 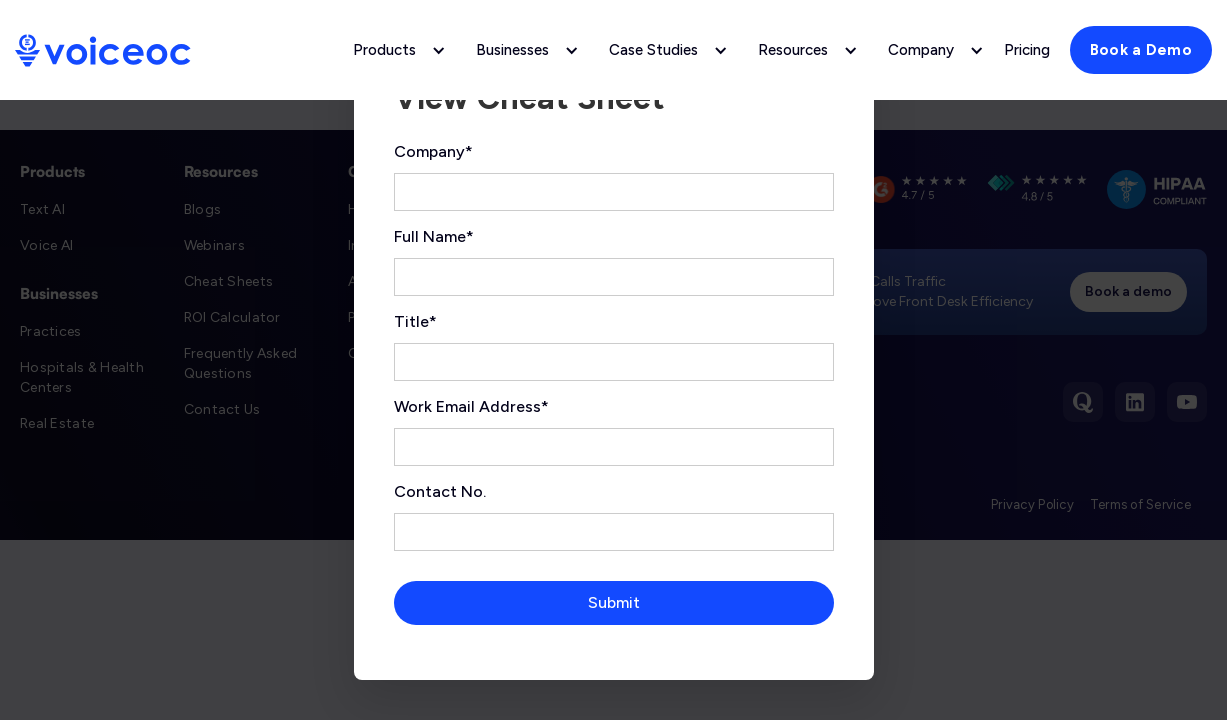 What do you see at coordinates (394, 50) in the screenshot?
I see `[button]` at bounding box center [394, 50].